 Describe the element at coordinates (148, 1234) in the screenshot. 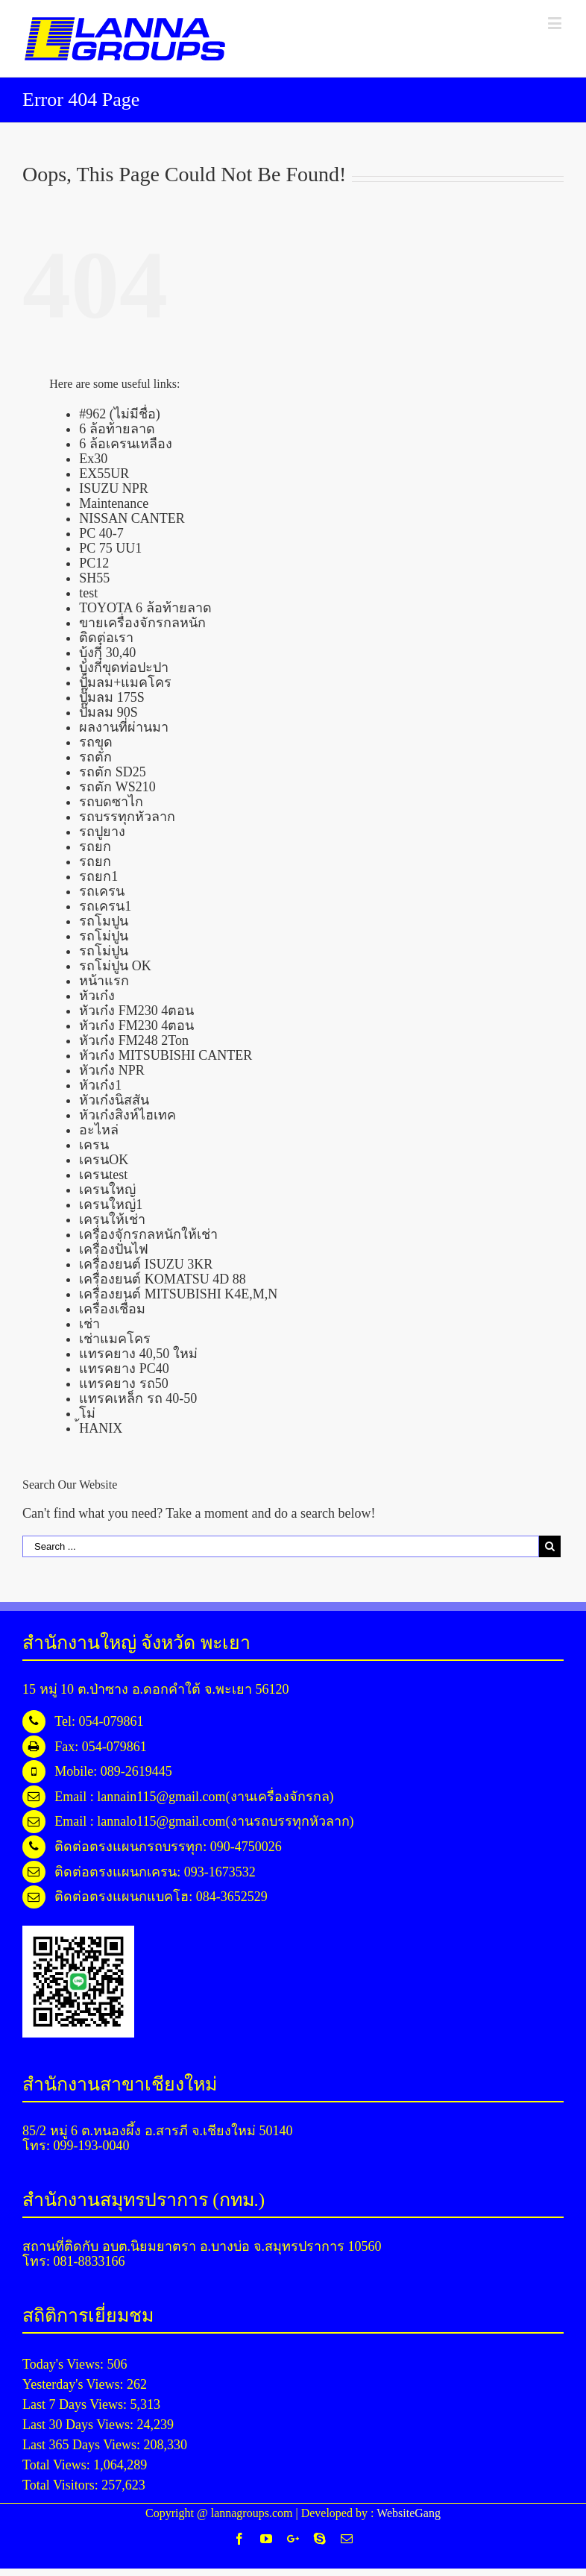

I see `เครื่องจักรกลหนักให้เช่า` at that location.